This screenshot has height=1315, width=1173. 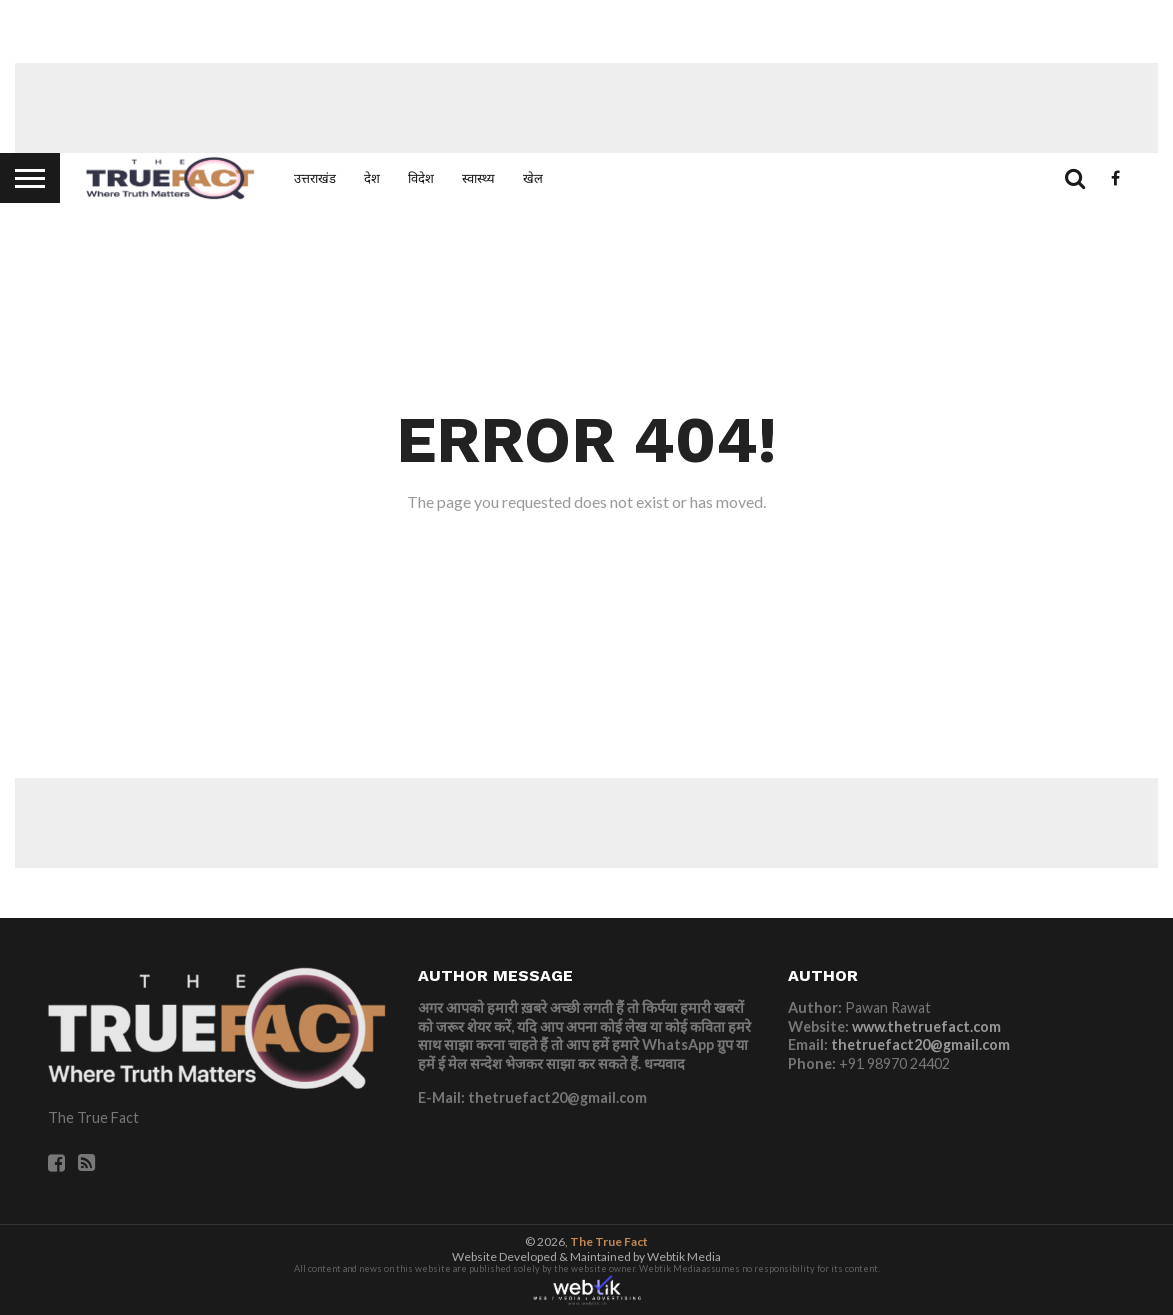 I want to click on [Advertisement], so click(x=587, y=108).